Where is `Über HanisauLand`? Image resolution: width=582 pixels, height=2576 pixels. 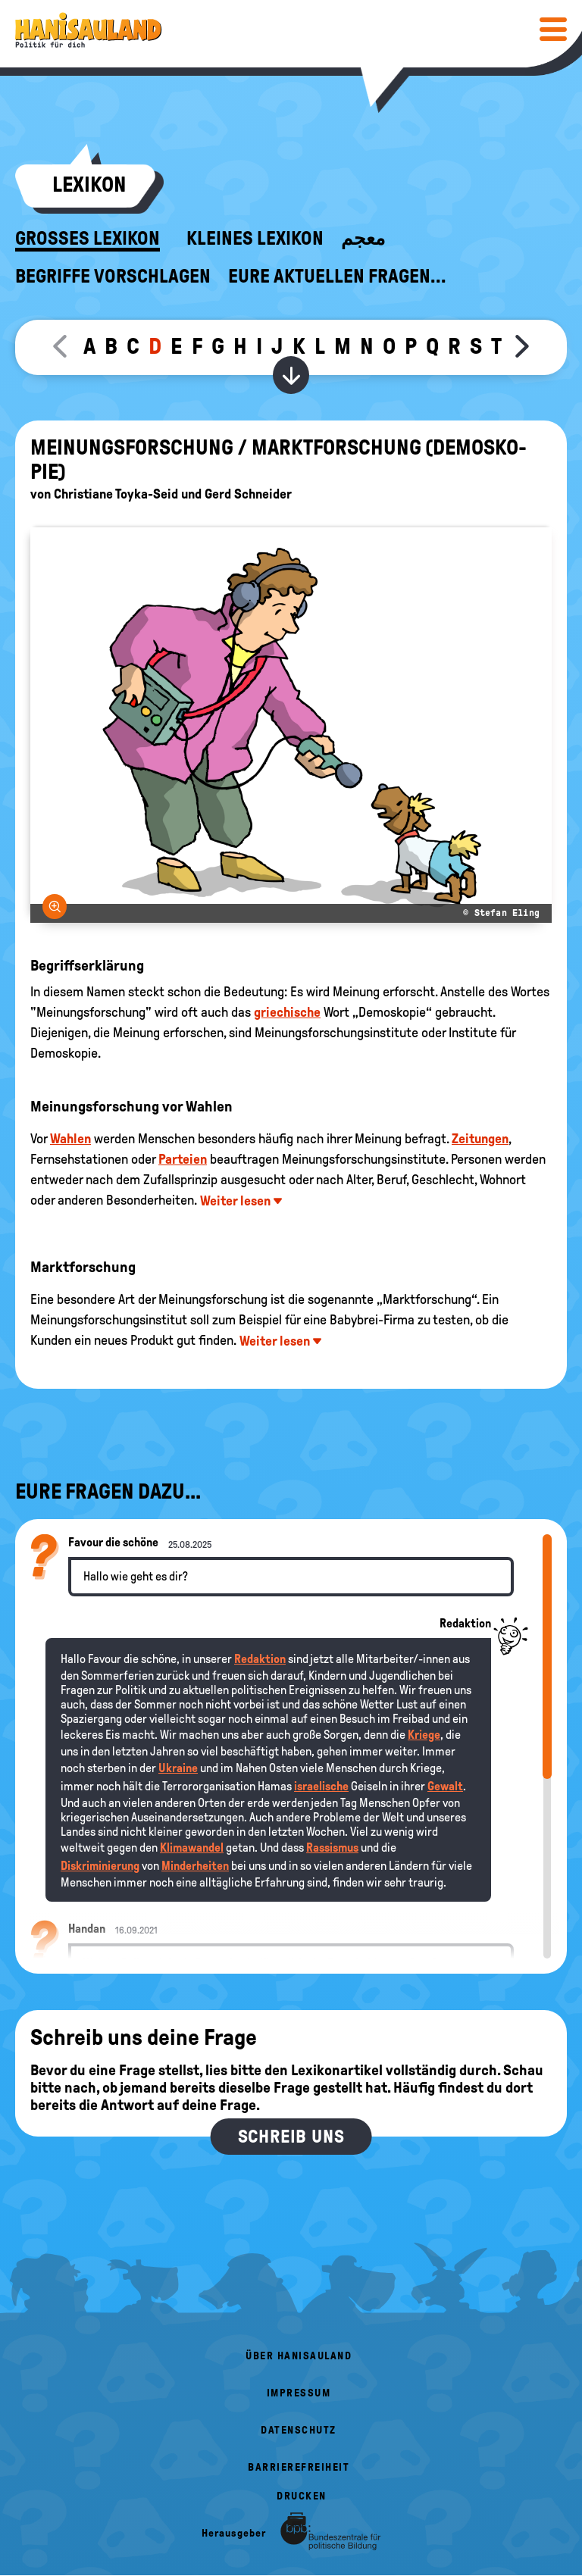 Über HanisauLand is located at coordinates (299, 2356).